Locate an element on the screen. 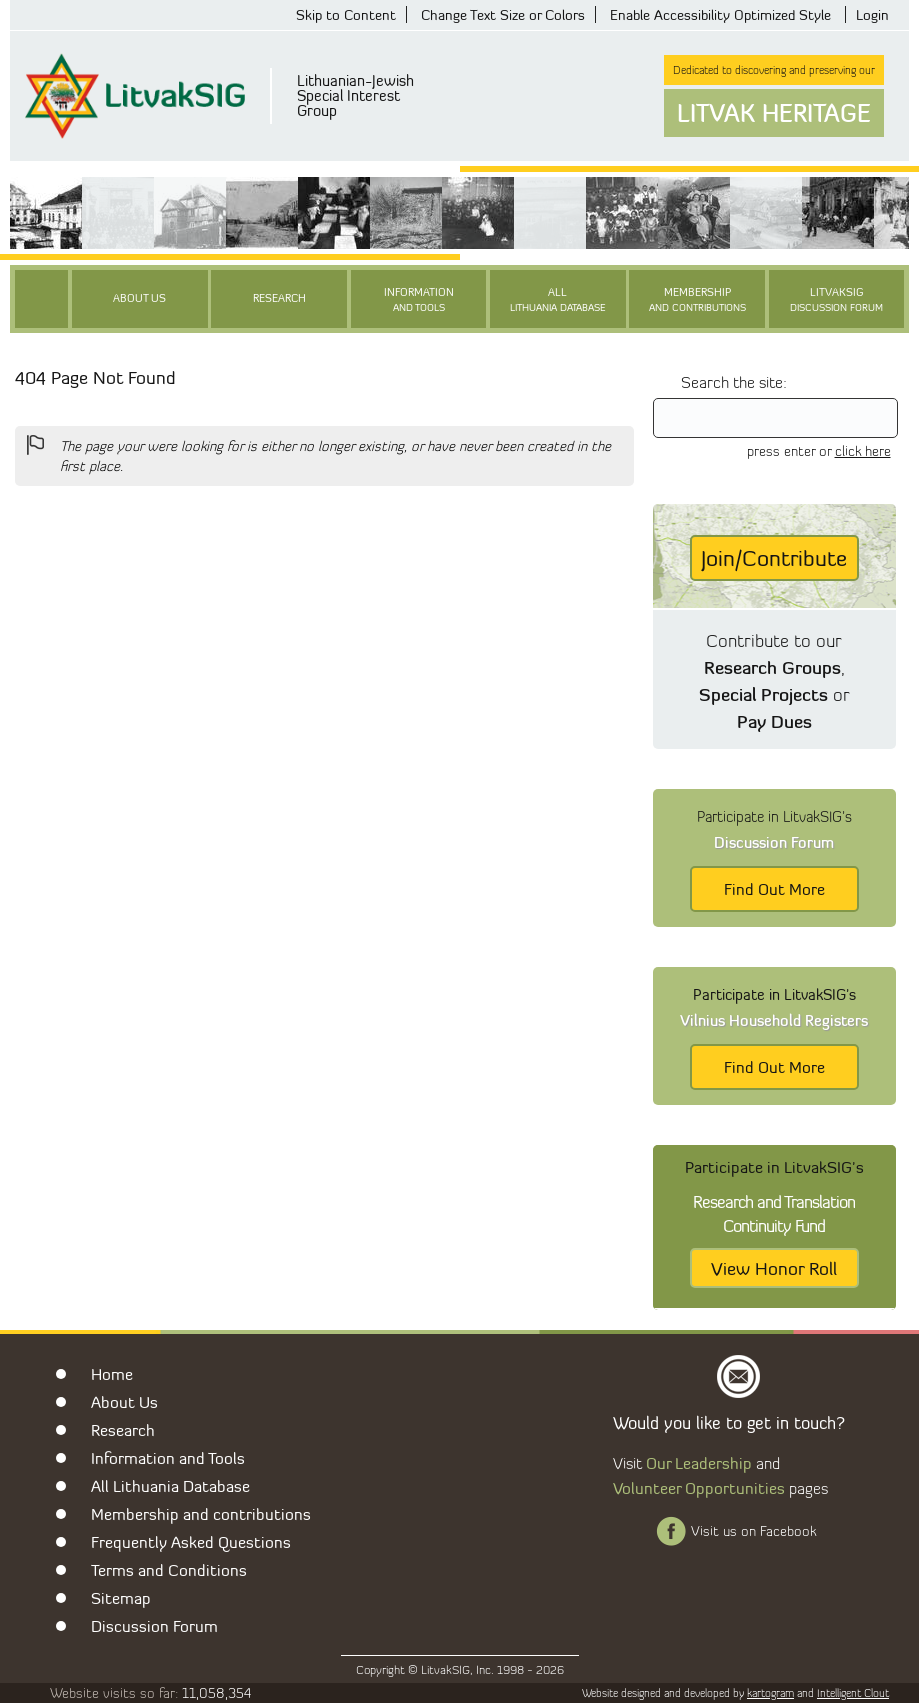 The image size is (919, 1703). All Lithuania Database is located at coordinates (170, 1486).